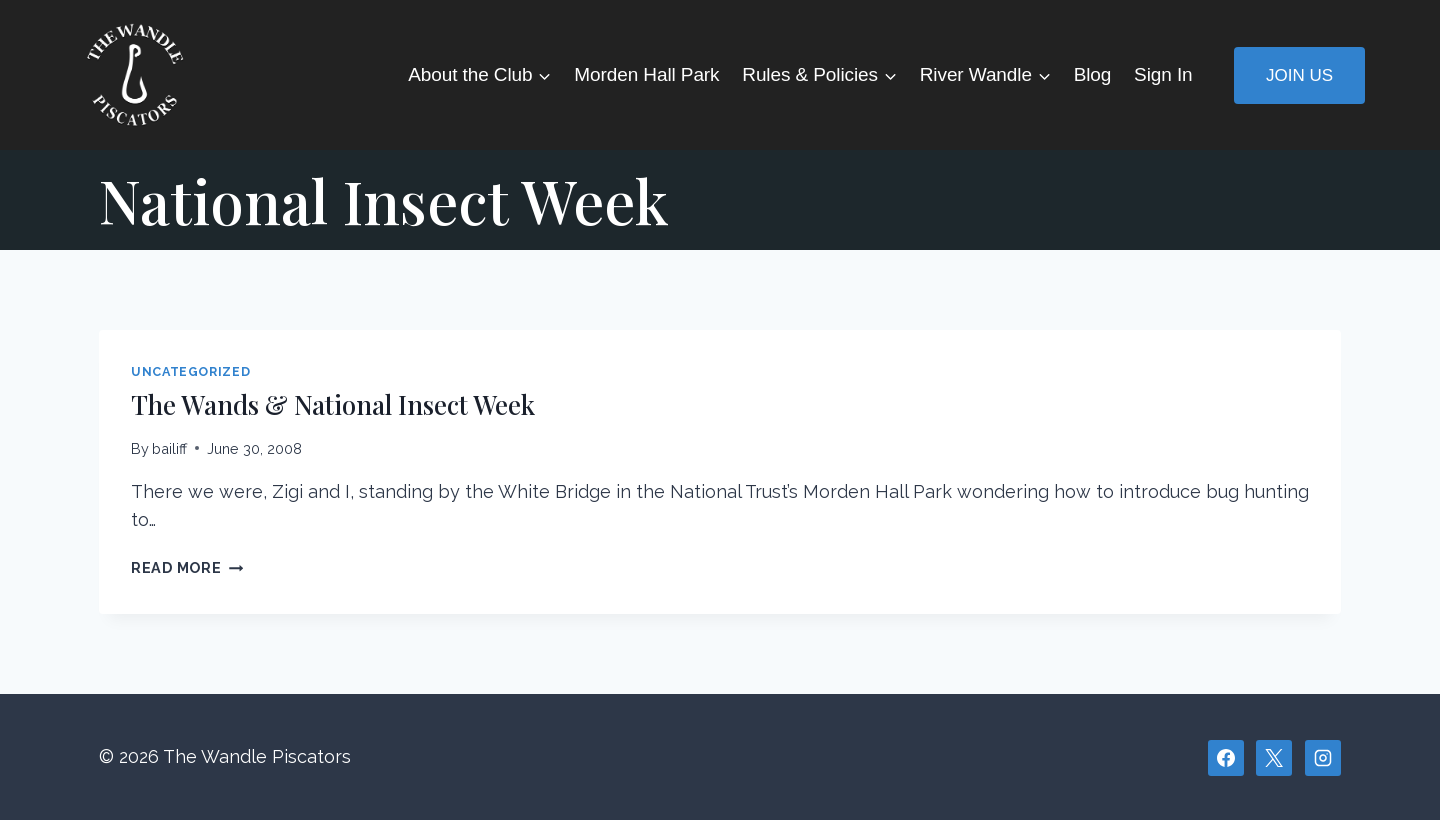 The image size is (1440, 820). What do you see at coordinates (190, 371) in the screenshot?
I see `Uncategorized` at bounding box center [190, 371].